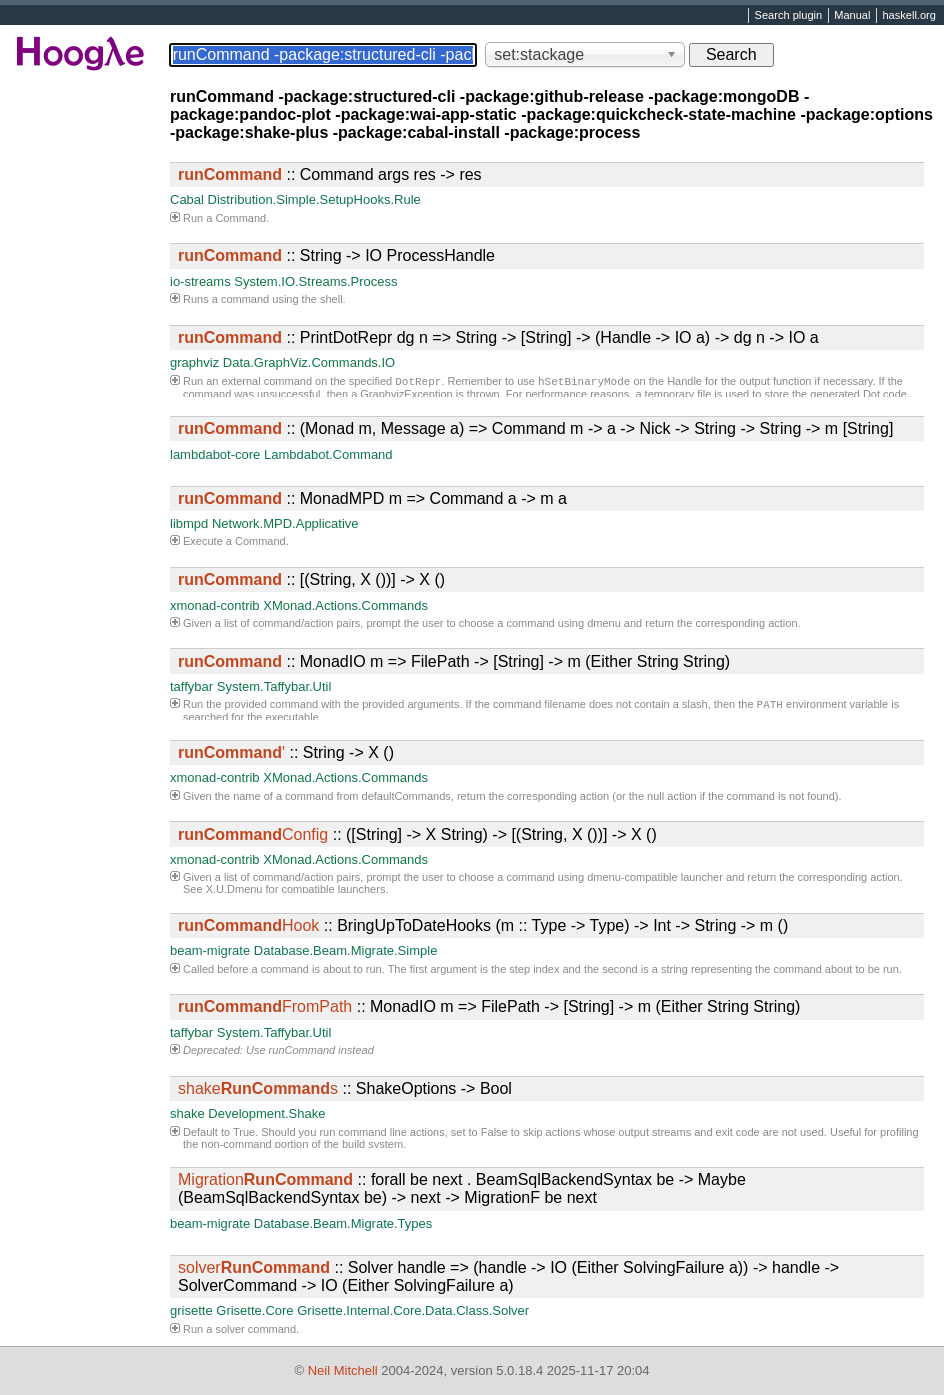 Image resolution: width=944 pixels, height=1395 pixels. Describe the element at coordinates (454, 661) in the screenshot. I see `:: MonadIO m => FilePath -> [String] -> m (Either String String)` at that location.